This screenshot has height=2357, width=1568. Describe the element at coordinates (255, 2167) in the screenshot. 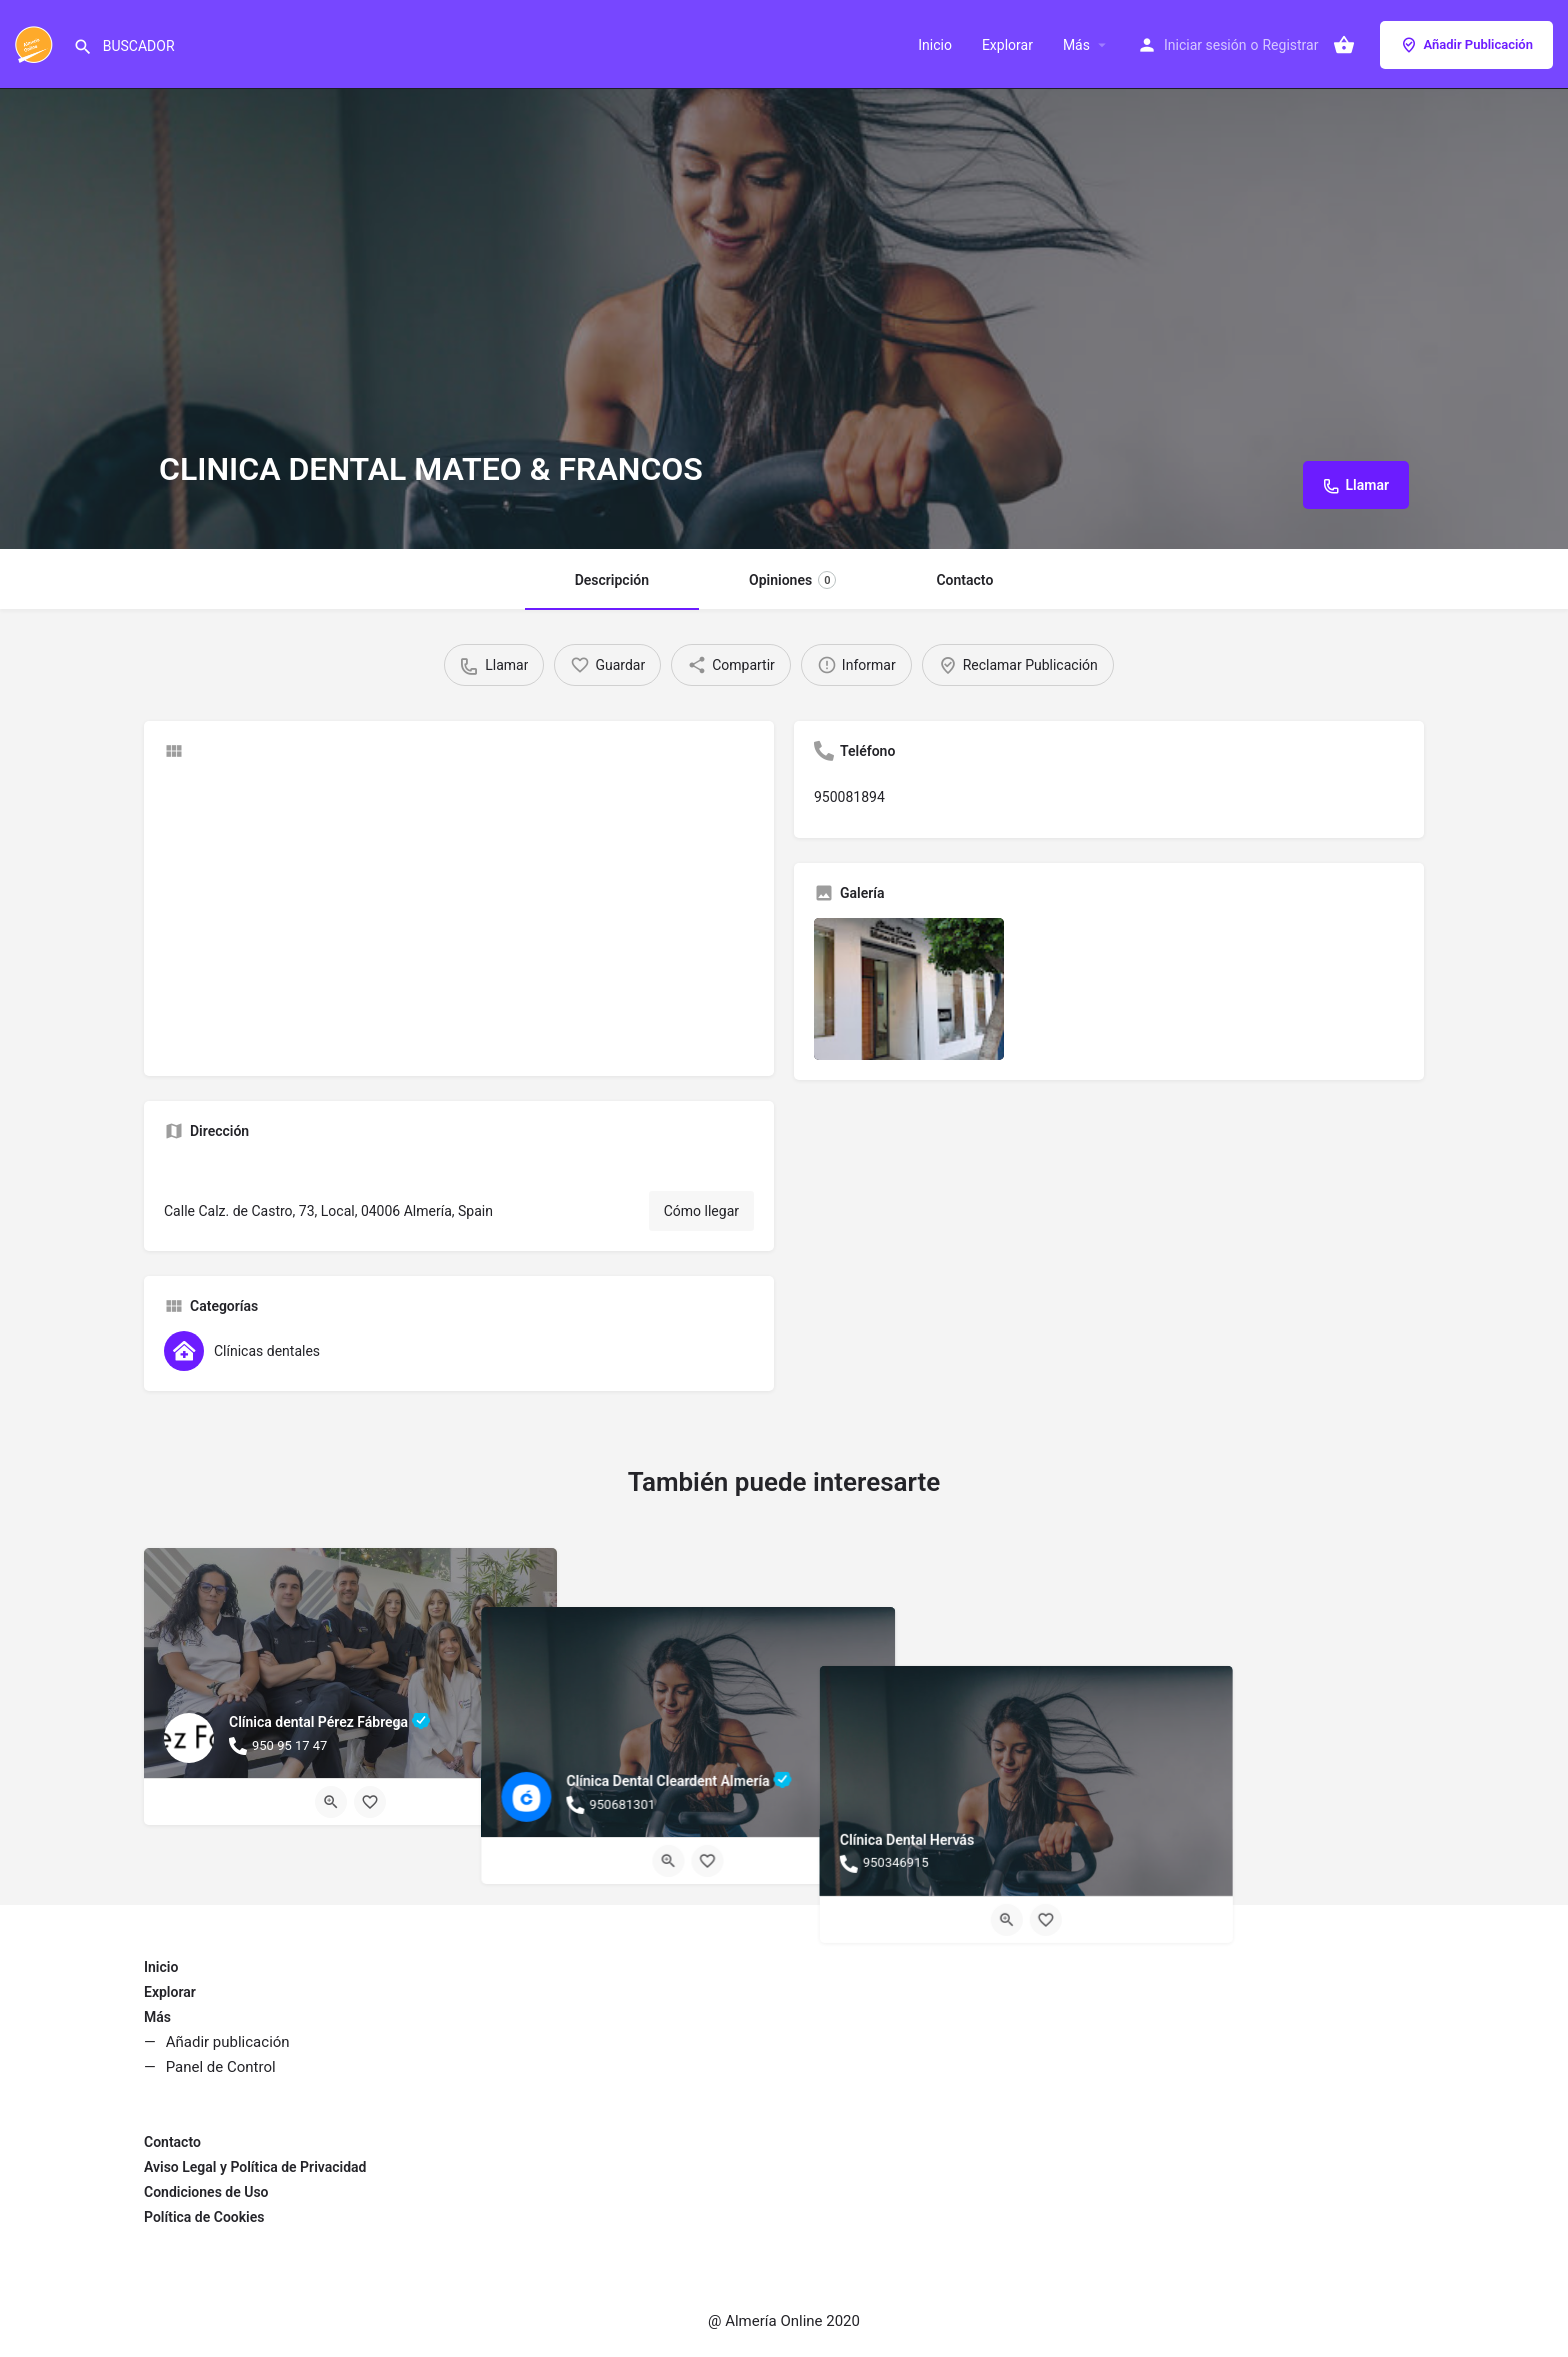

I see `Aviso Legal y Política de Privacidad` at that location.